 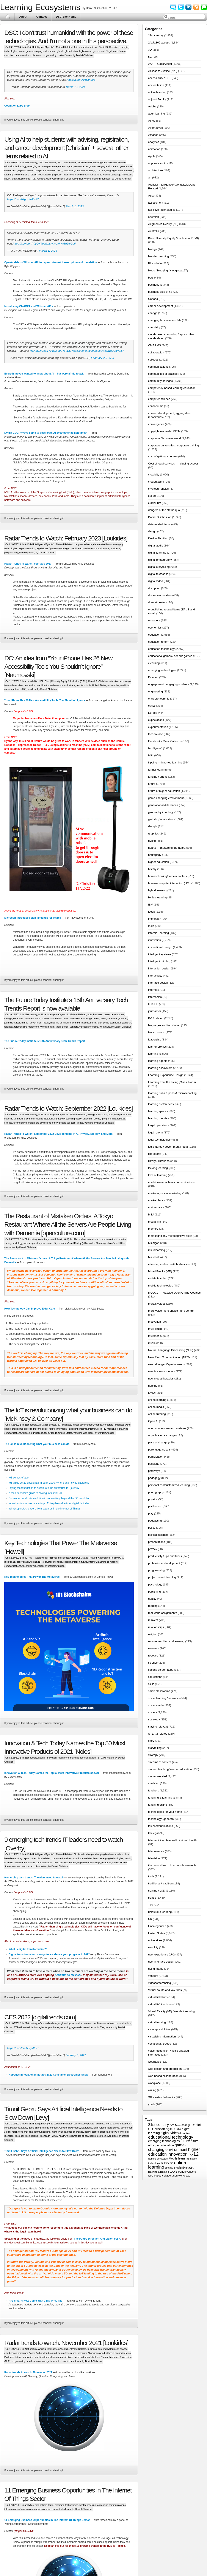 I want to click on project-based learning, so click(x=162, y=1577).